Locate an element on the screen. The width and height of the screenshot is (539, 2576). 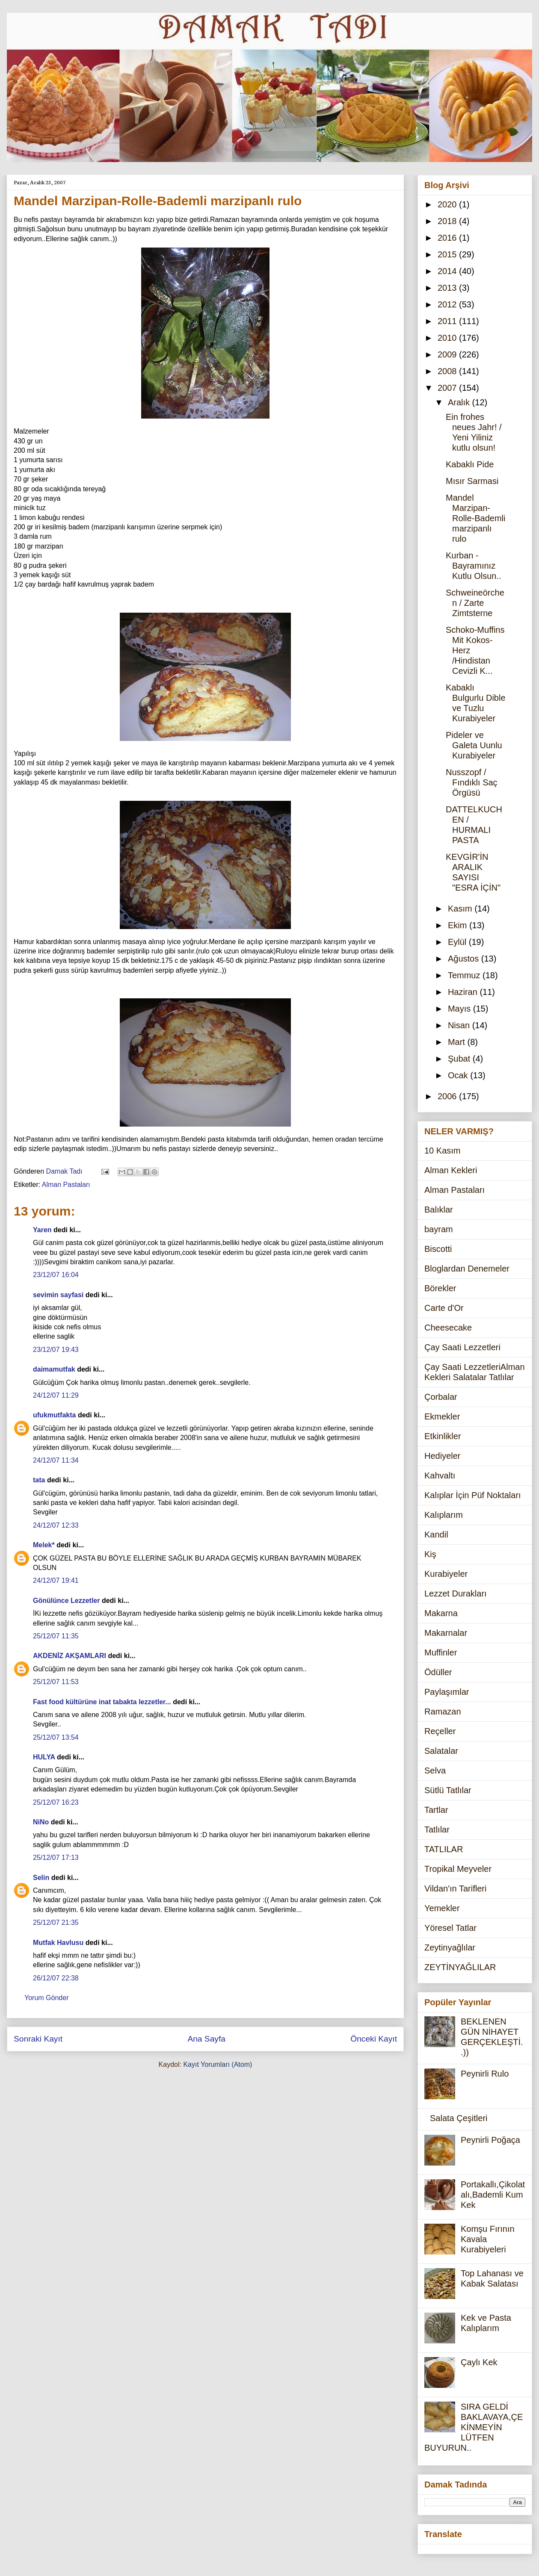
Fast food kültürüne inat tabakta lezzetler... is located at coordinates (102, 1702).